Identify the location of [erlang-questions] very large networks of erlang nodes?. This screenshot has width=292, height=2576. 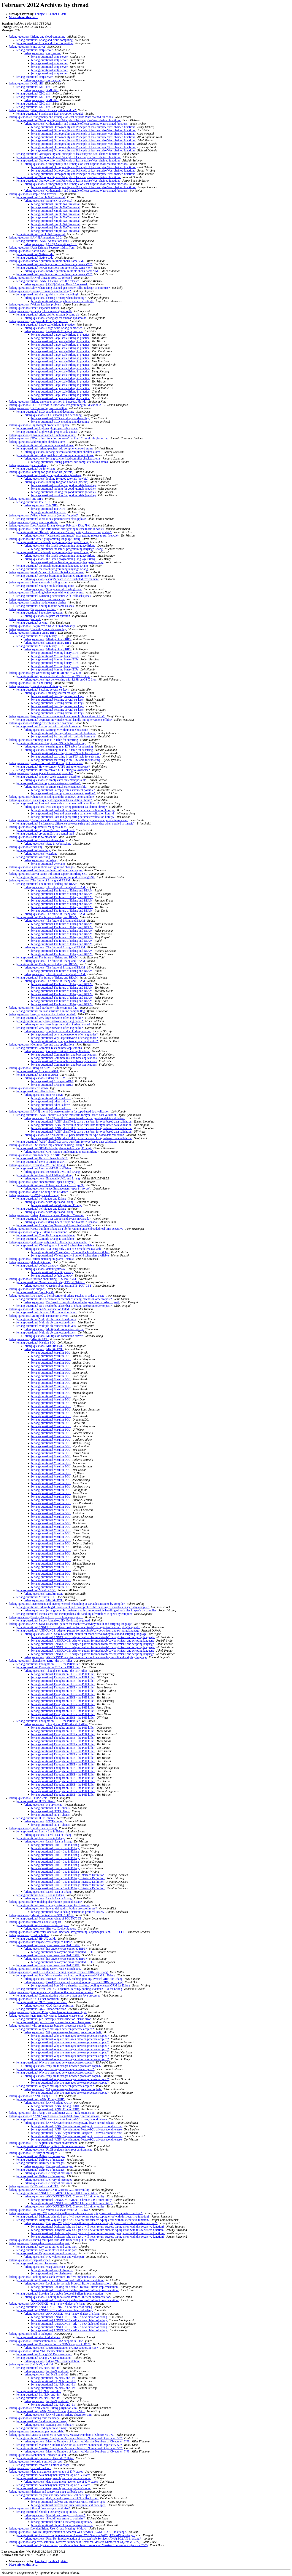
(42, 1014).